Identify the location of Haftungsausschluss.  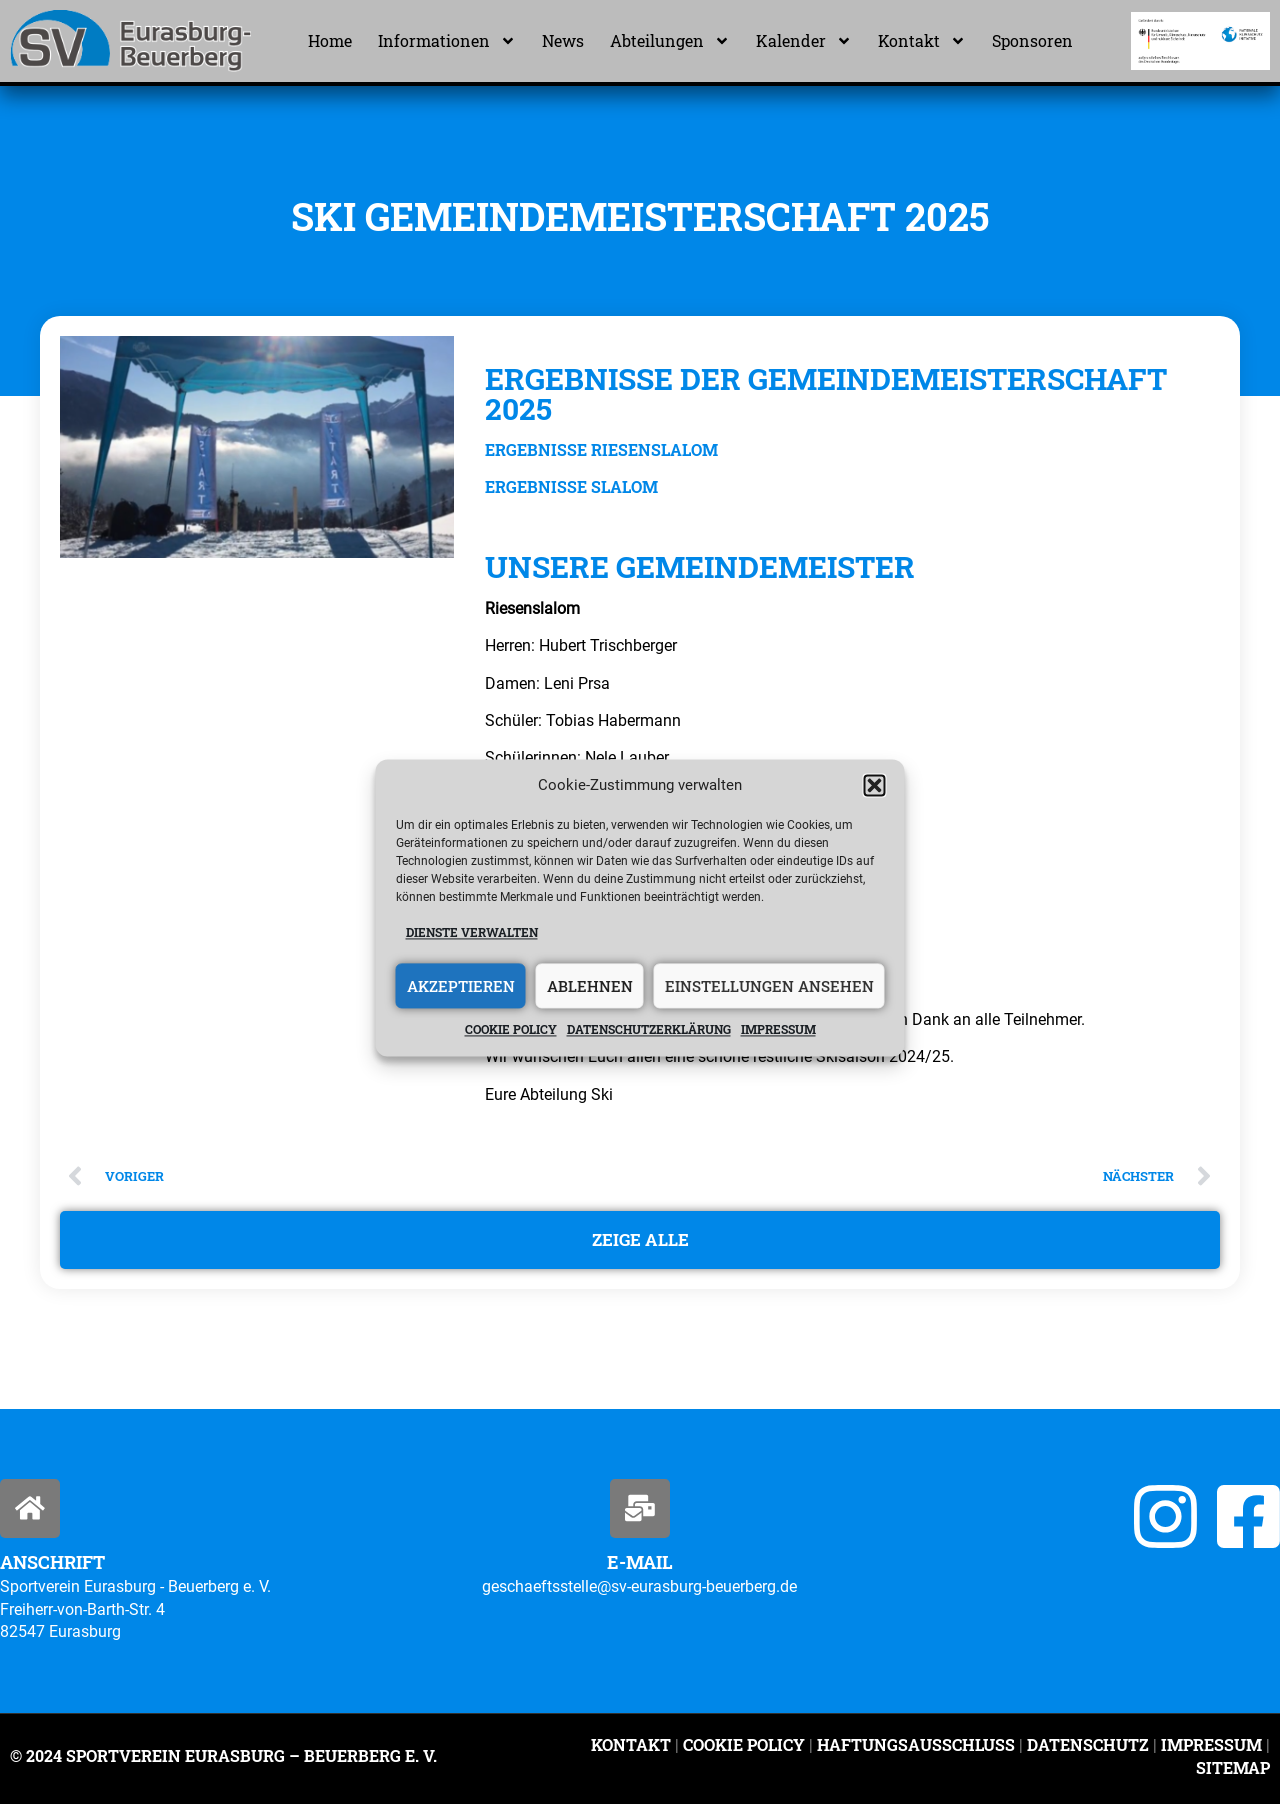
(916, 1755).